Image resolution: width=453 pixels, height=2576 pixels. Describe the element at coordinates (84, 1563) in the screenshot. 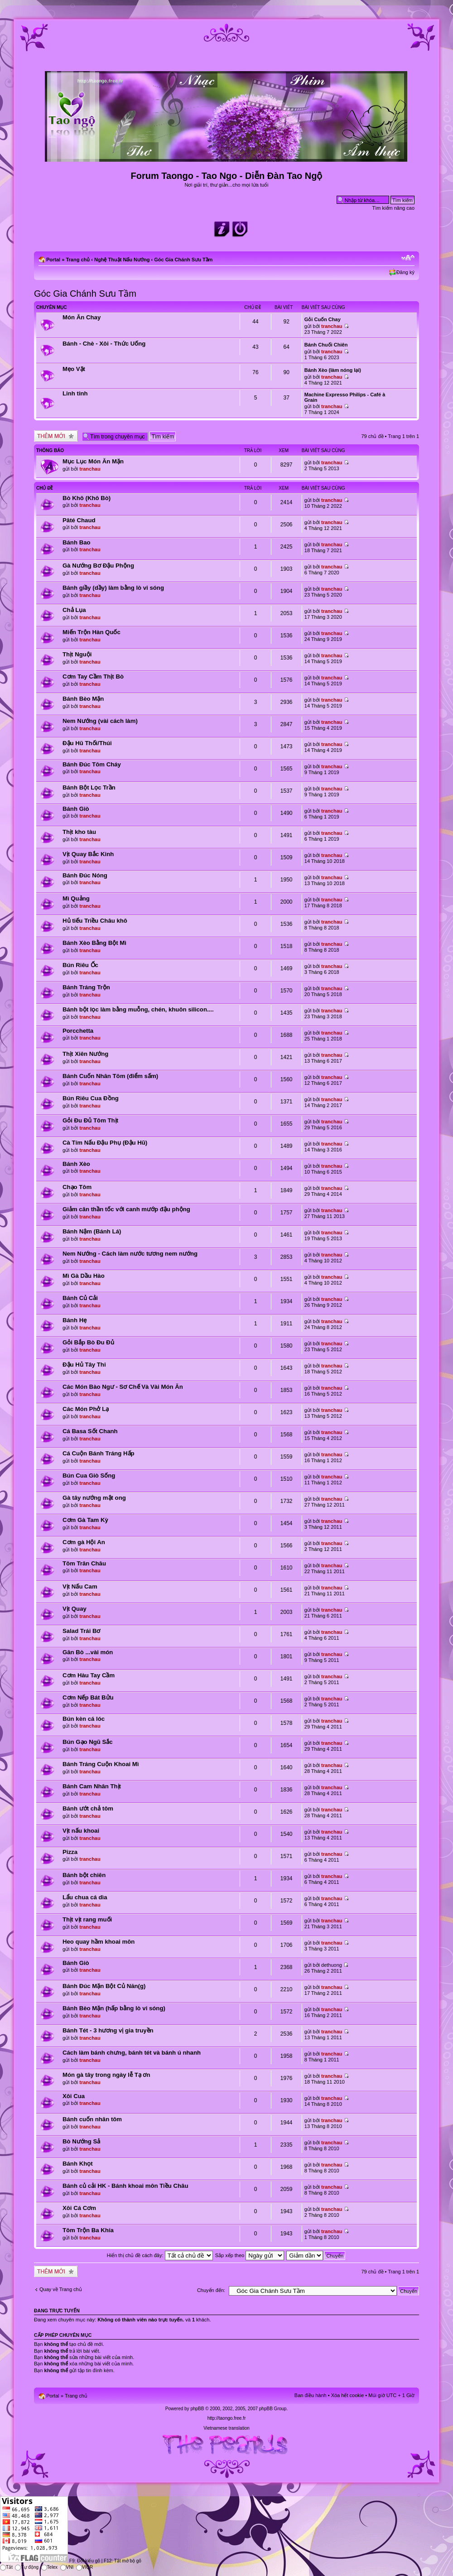

I see `Tôm Trân Châu` at that location.